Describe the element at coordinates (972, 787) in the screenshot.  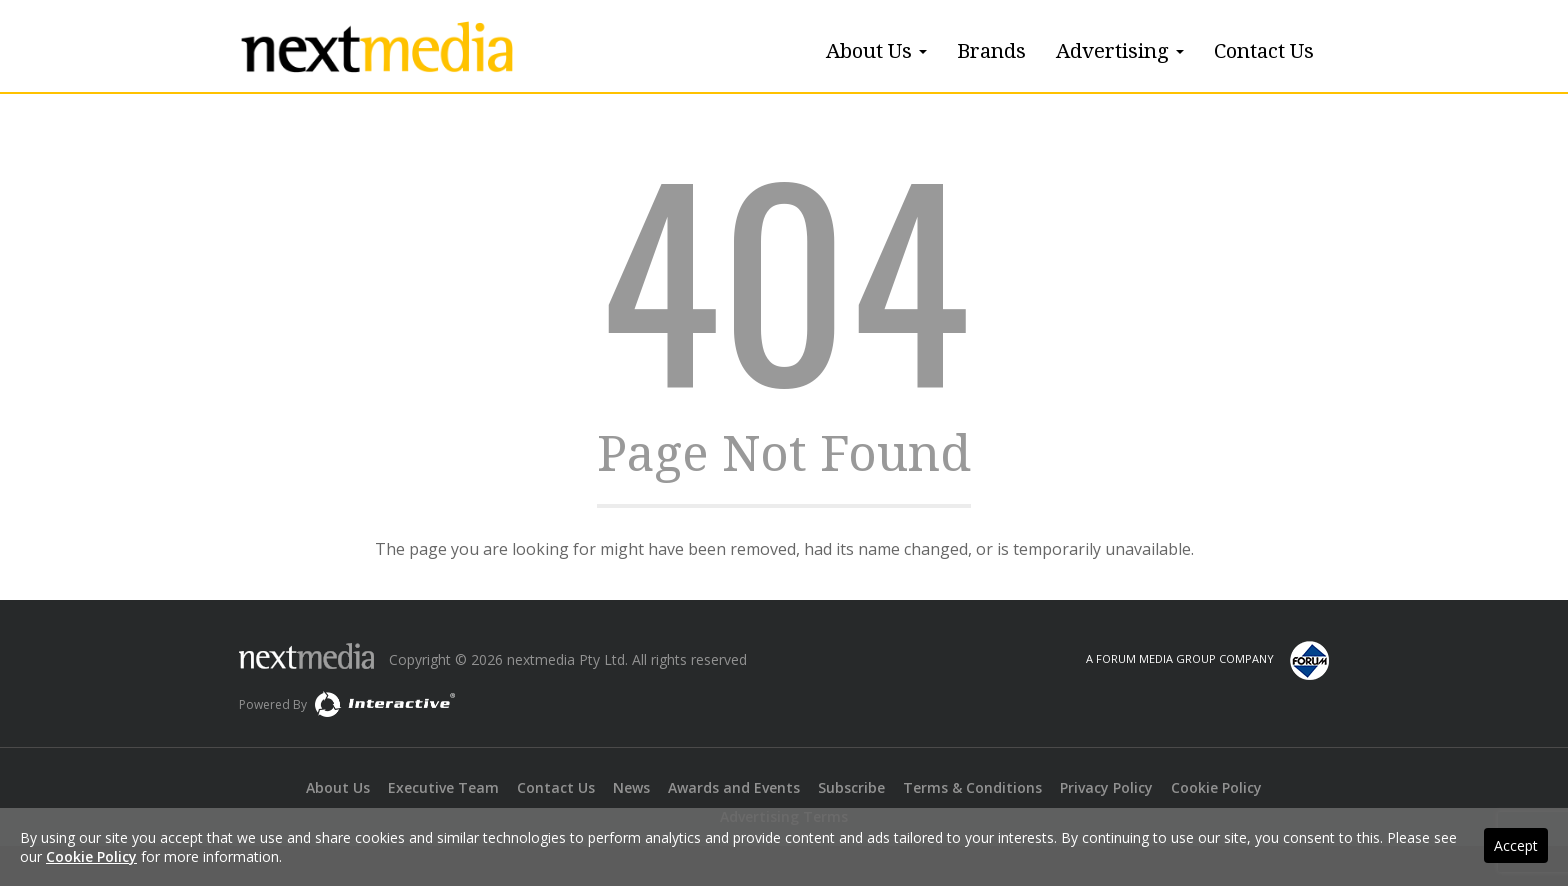
I see `Terms & Conditions` at that location.